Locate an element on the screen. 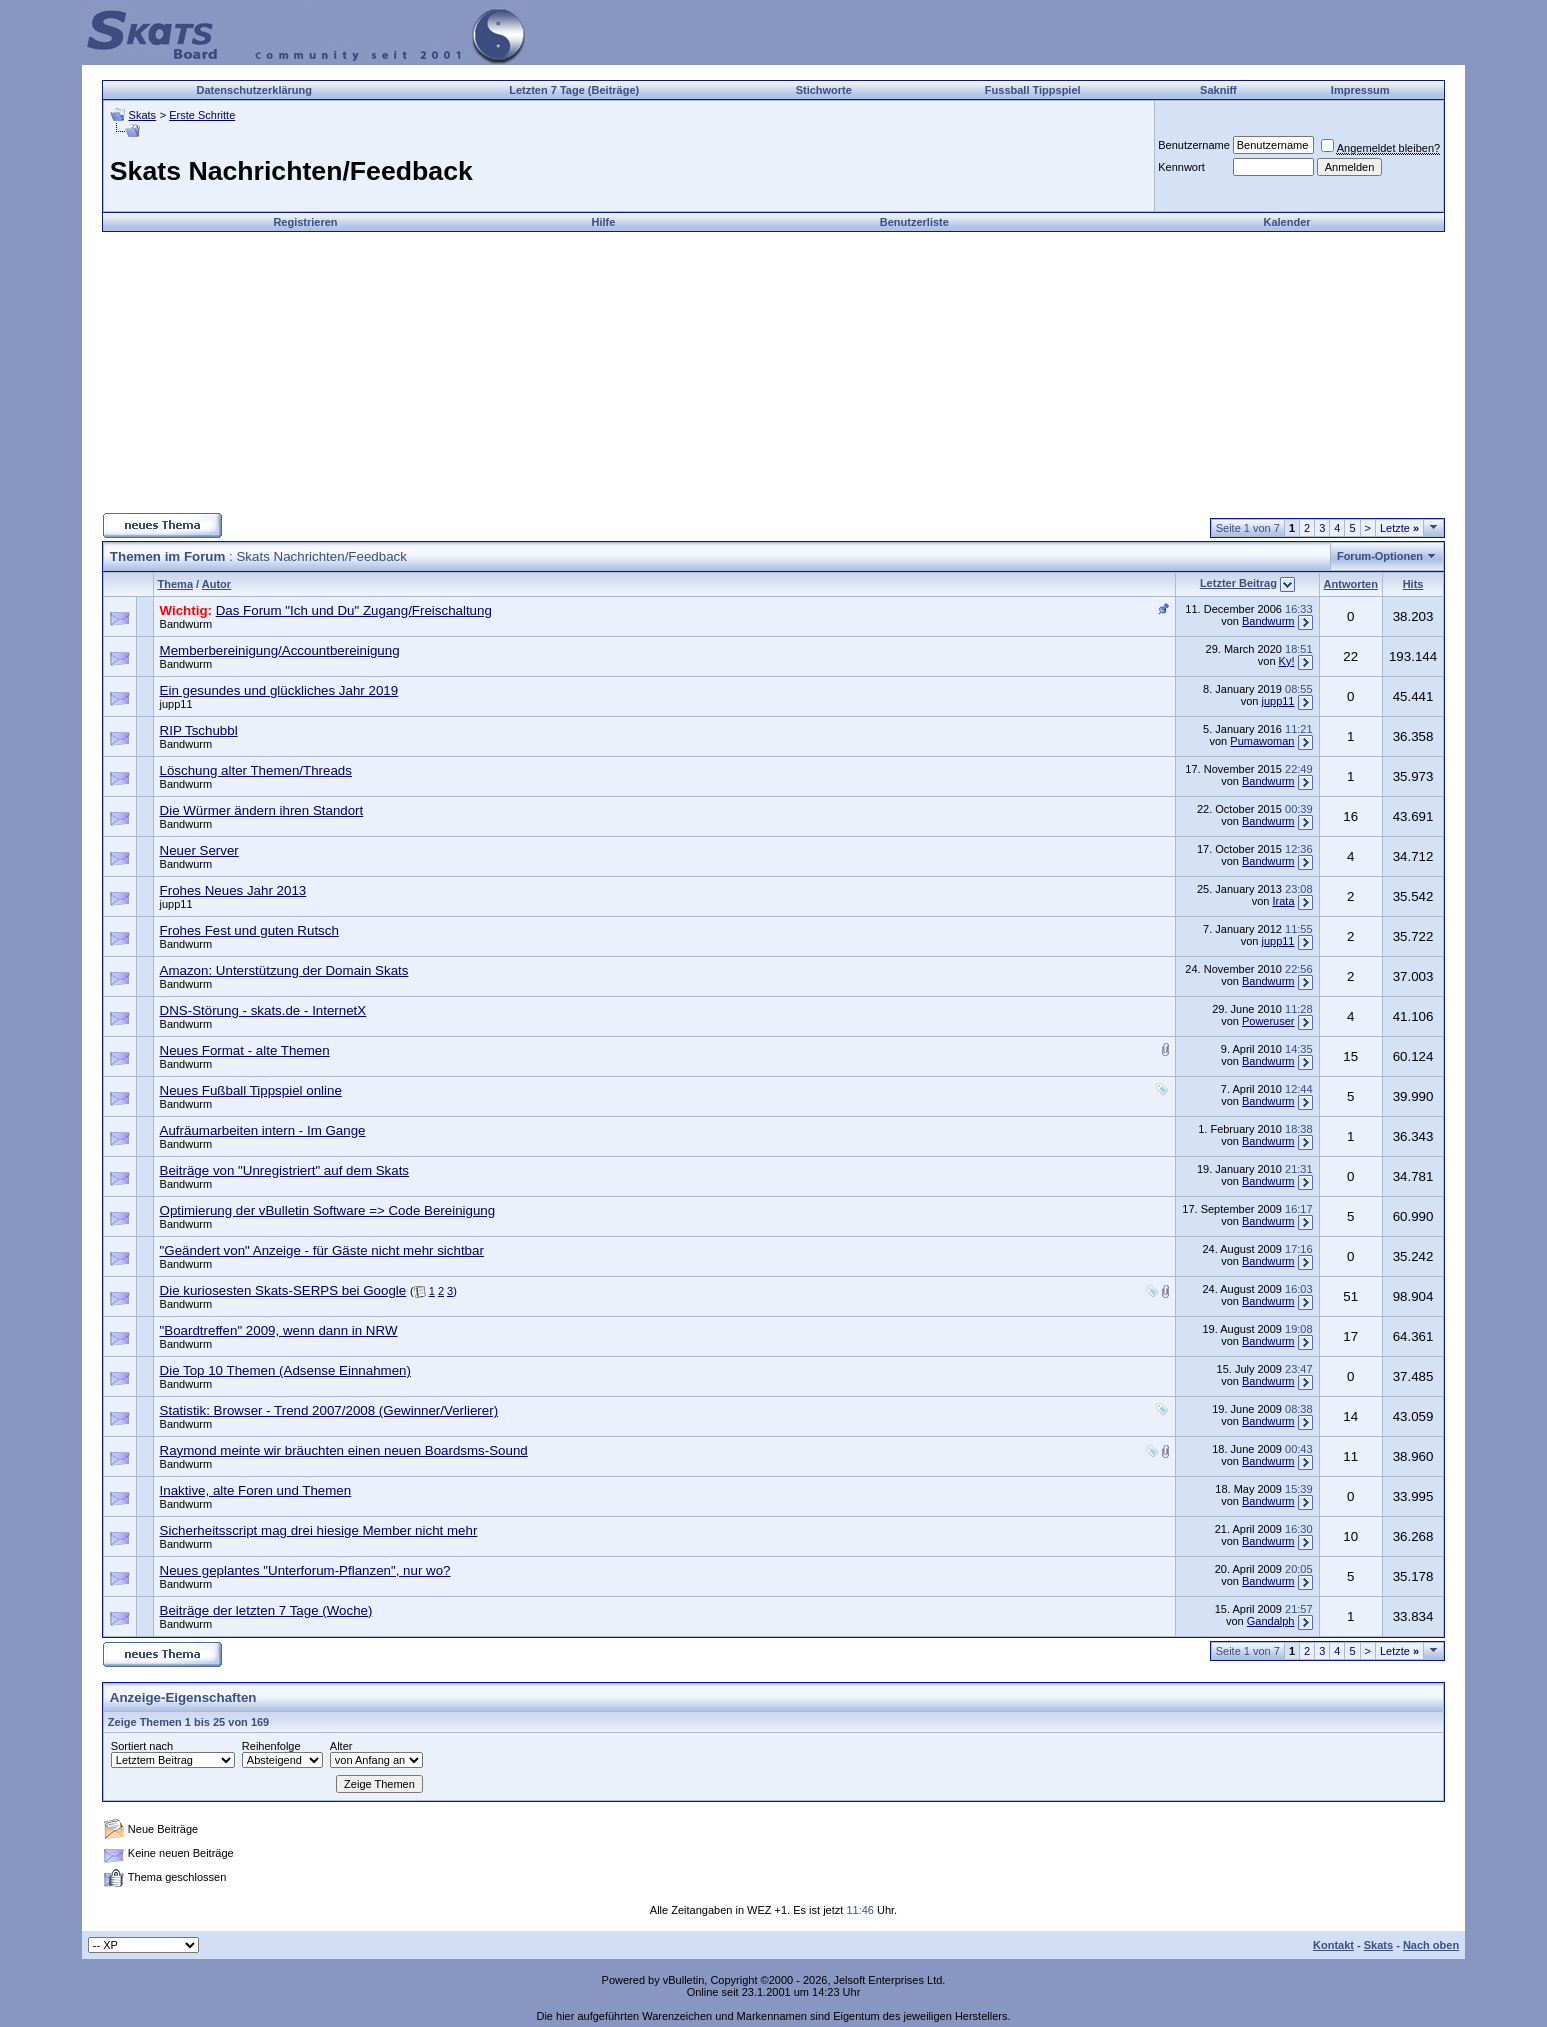  Erste Schritte is located at coordinates (202, 115).